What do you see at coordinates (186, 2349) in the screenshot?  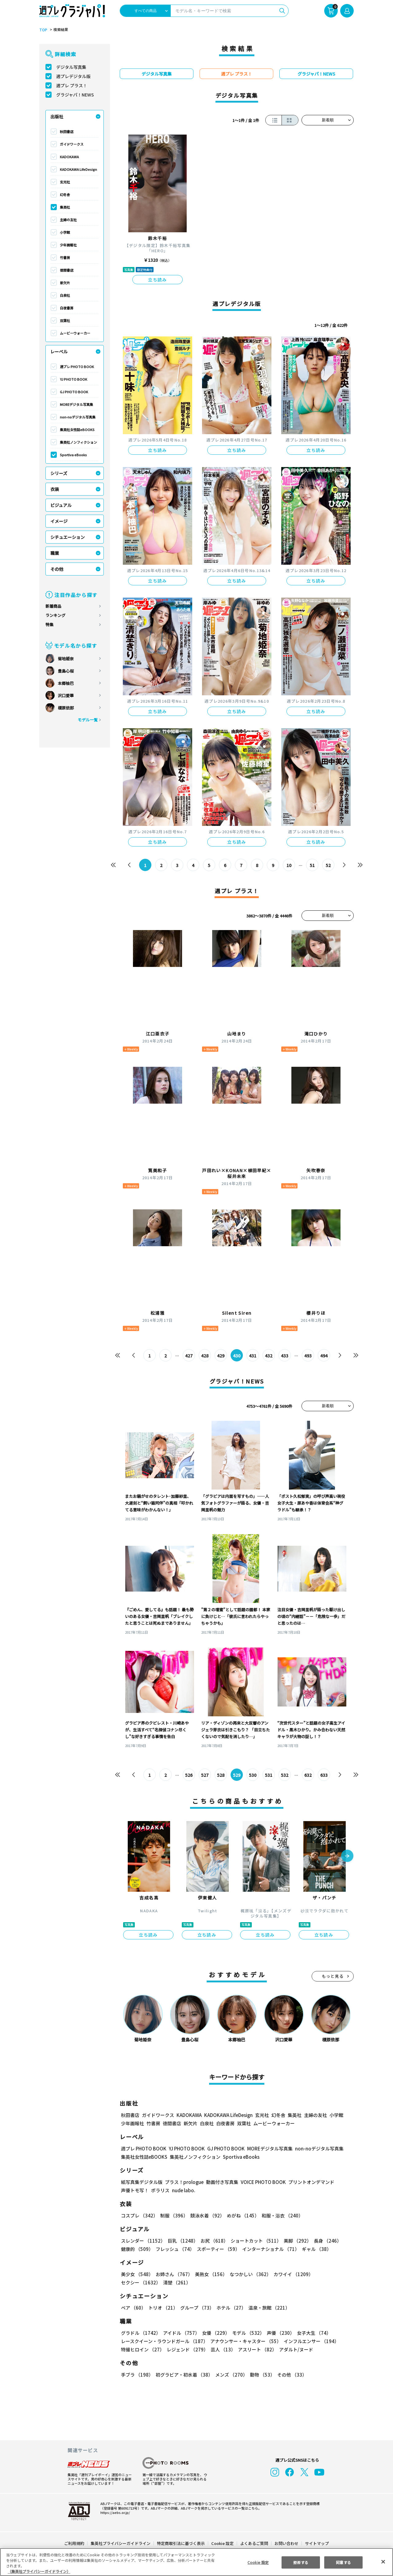 I see `レジェンド` at bounding box center [186, 2349].